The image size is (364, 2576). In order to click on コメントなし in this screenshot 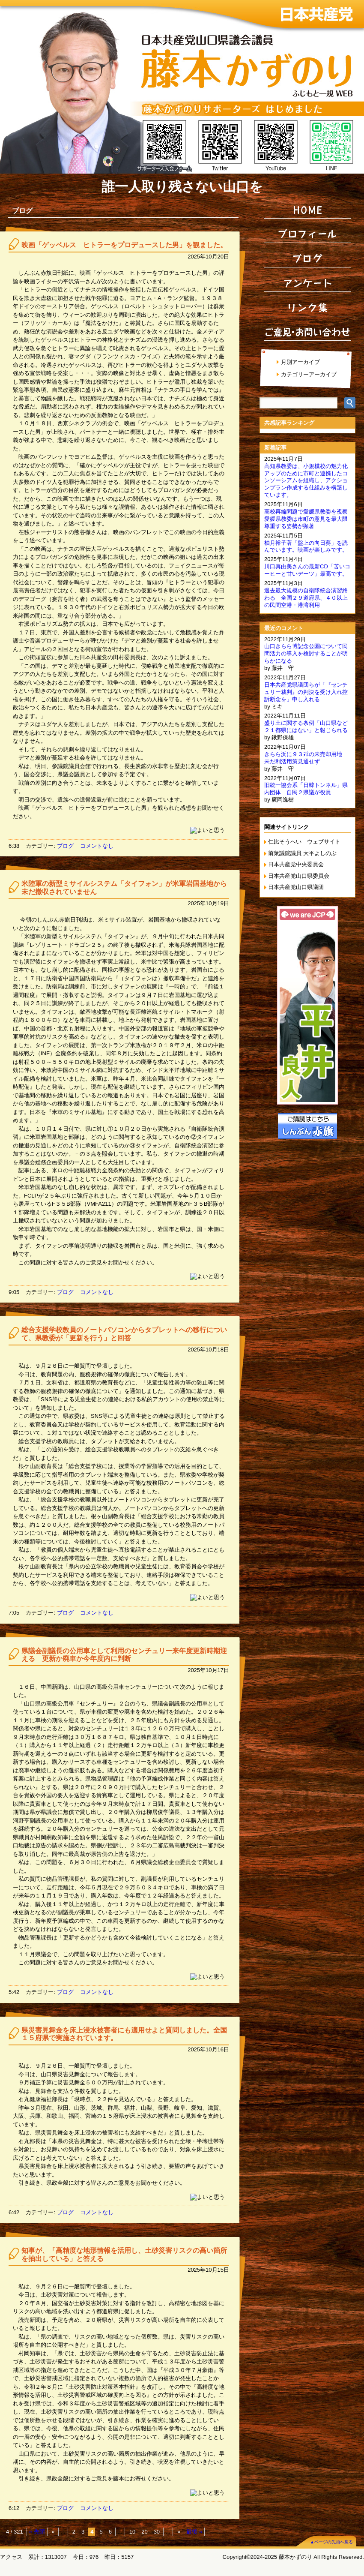, I will do `click(96, 846)`.